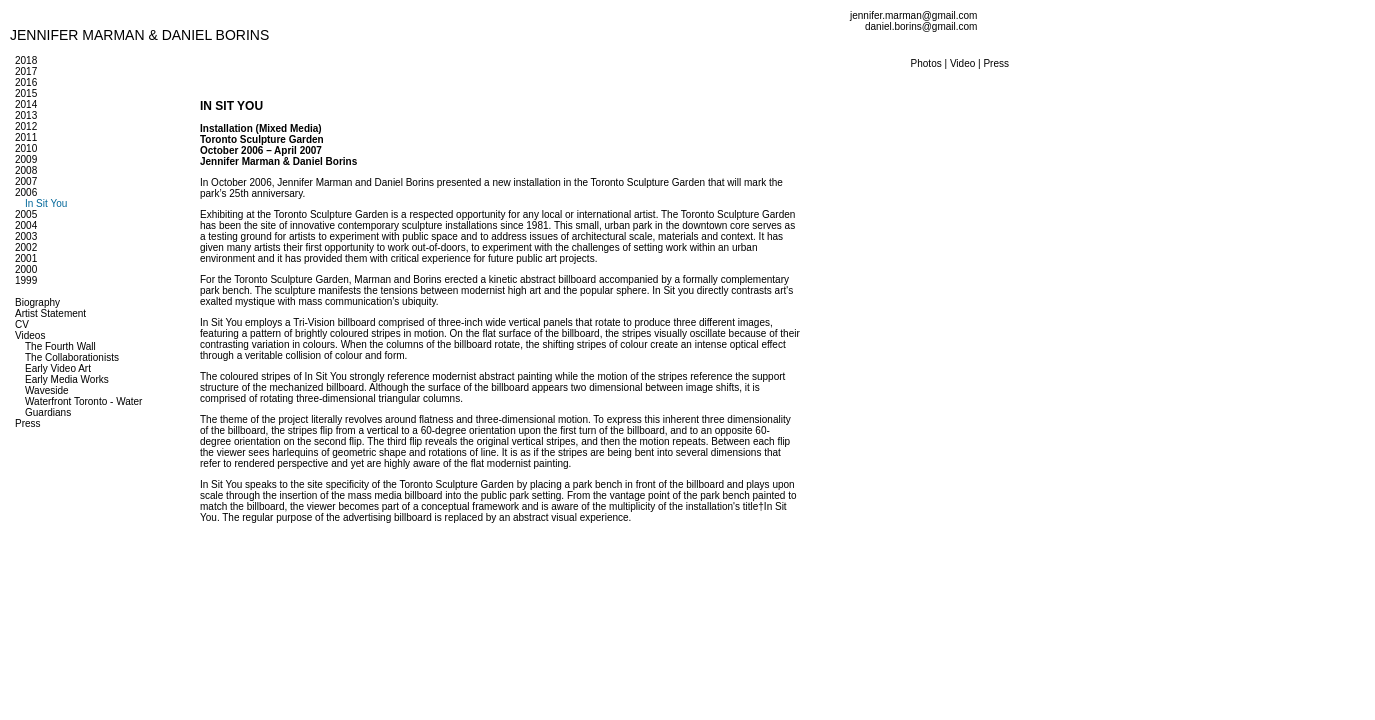 This screenshot has width=1375, height=720. What do you see at coordinates (50, 313) in the screenshot?
I see `Artist Statement` at bounding box center [50, 313].